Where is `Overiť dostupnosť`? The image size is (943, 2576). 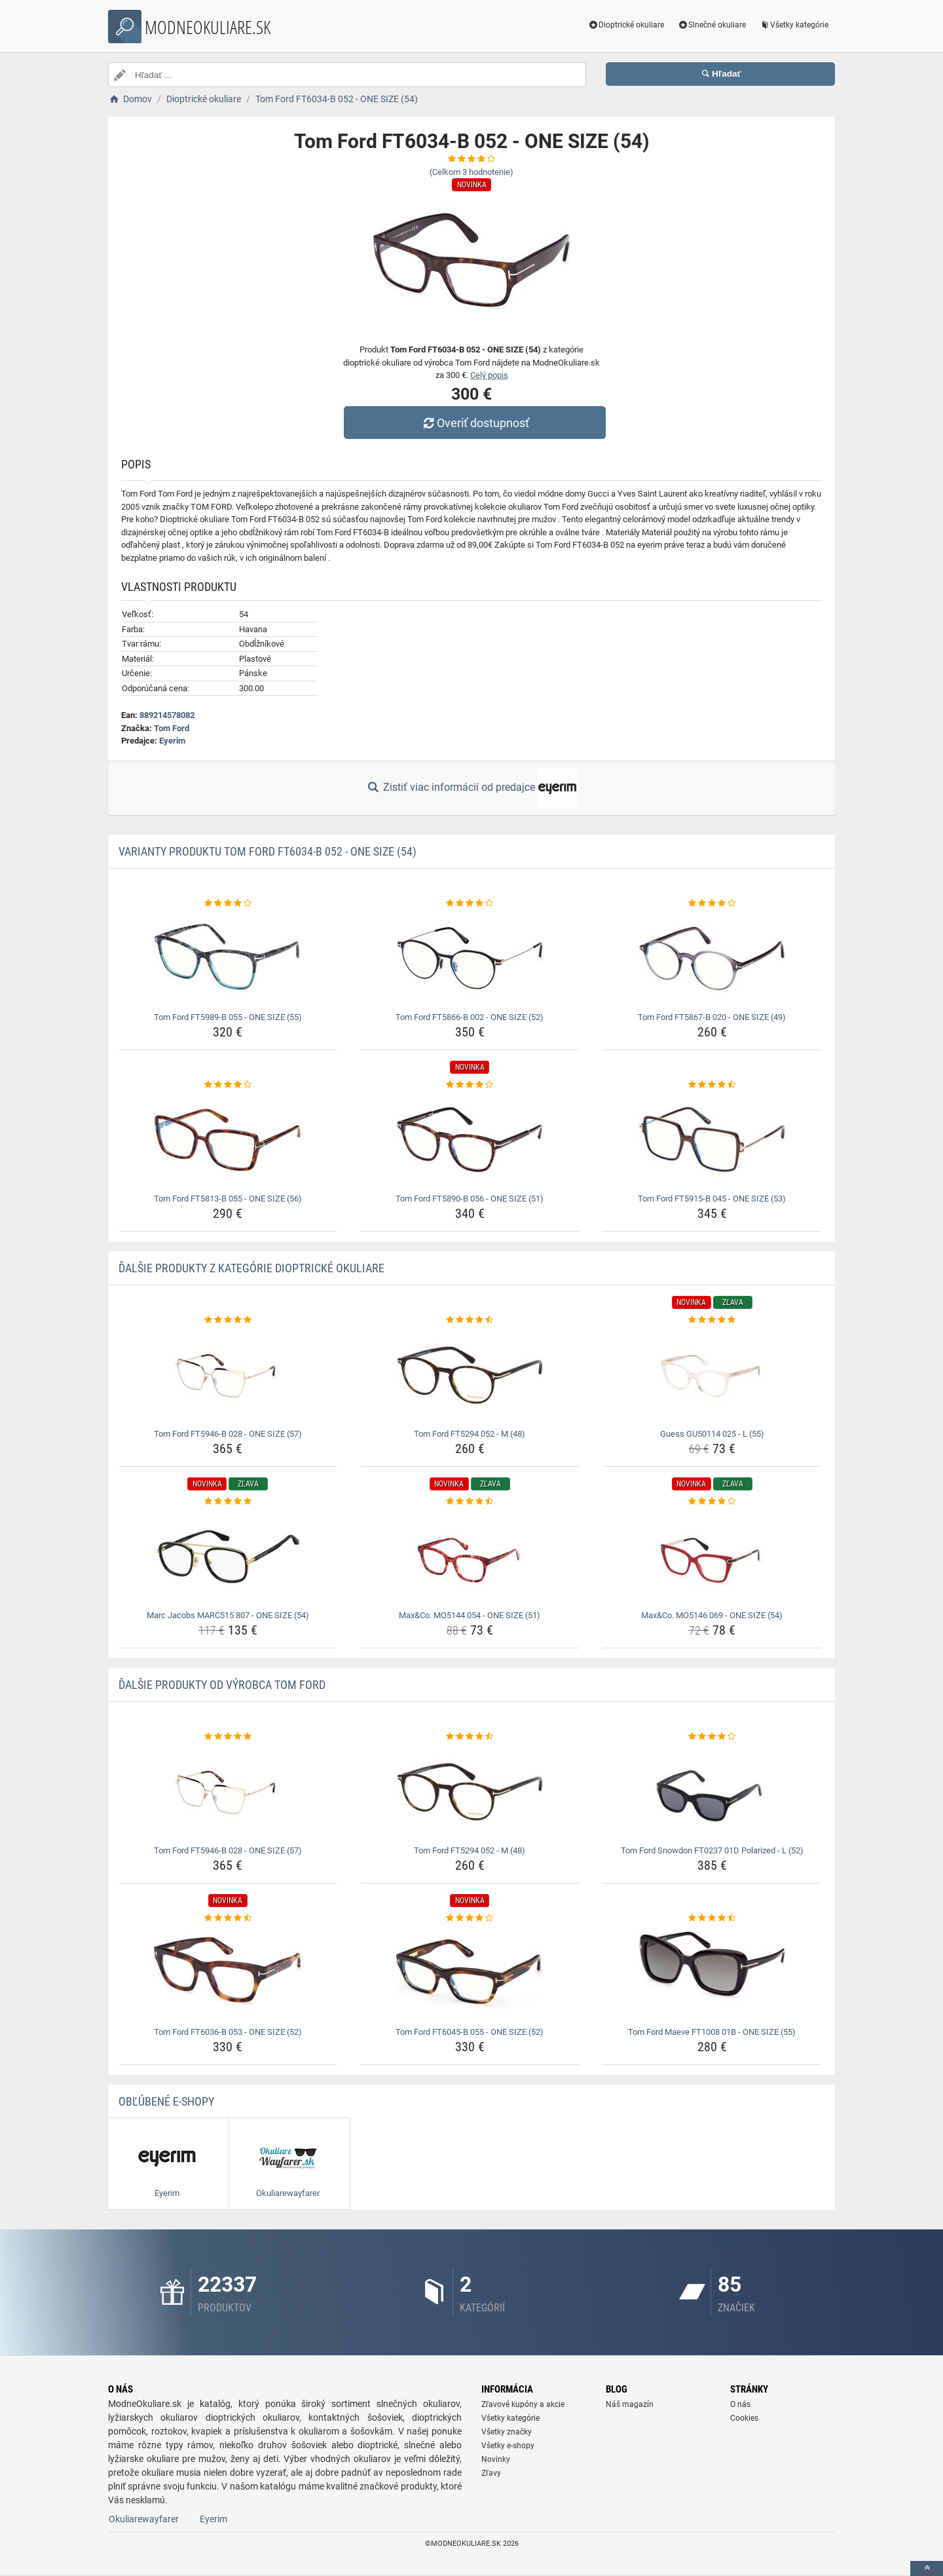 Overiť dostupnosť is located at coordinates (474, 423).